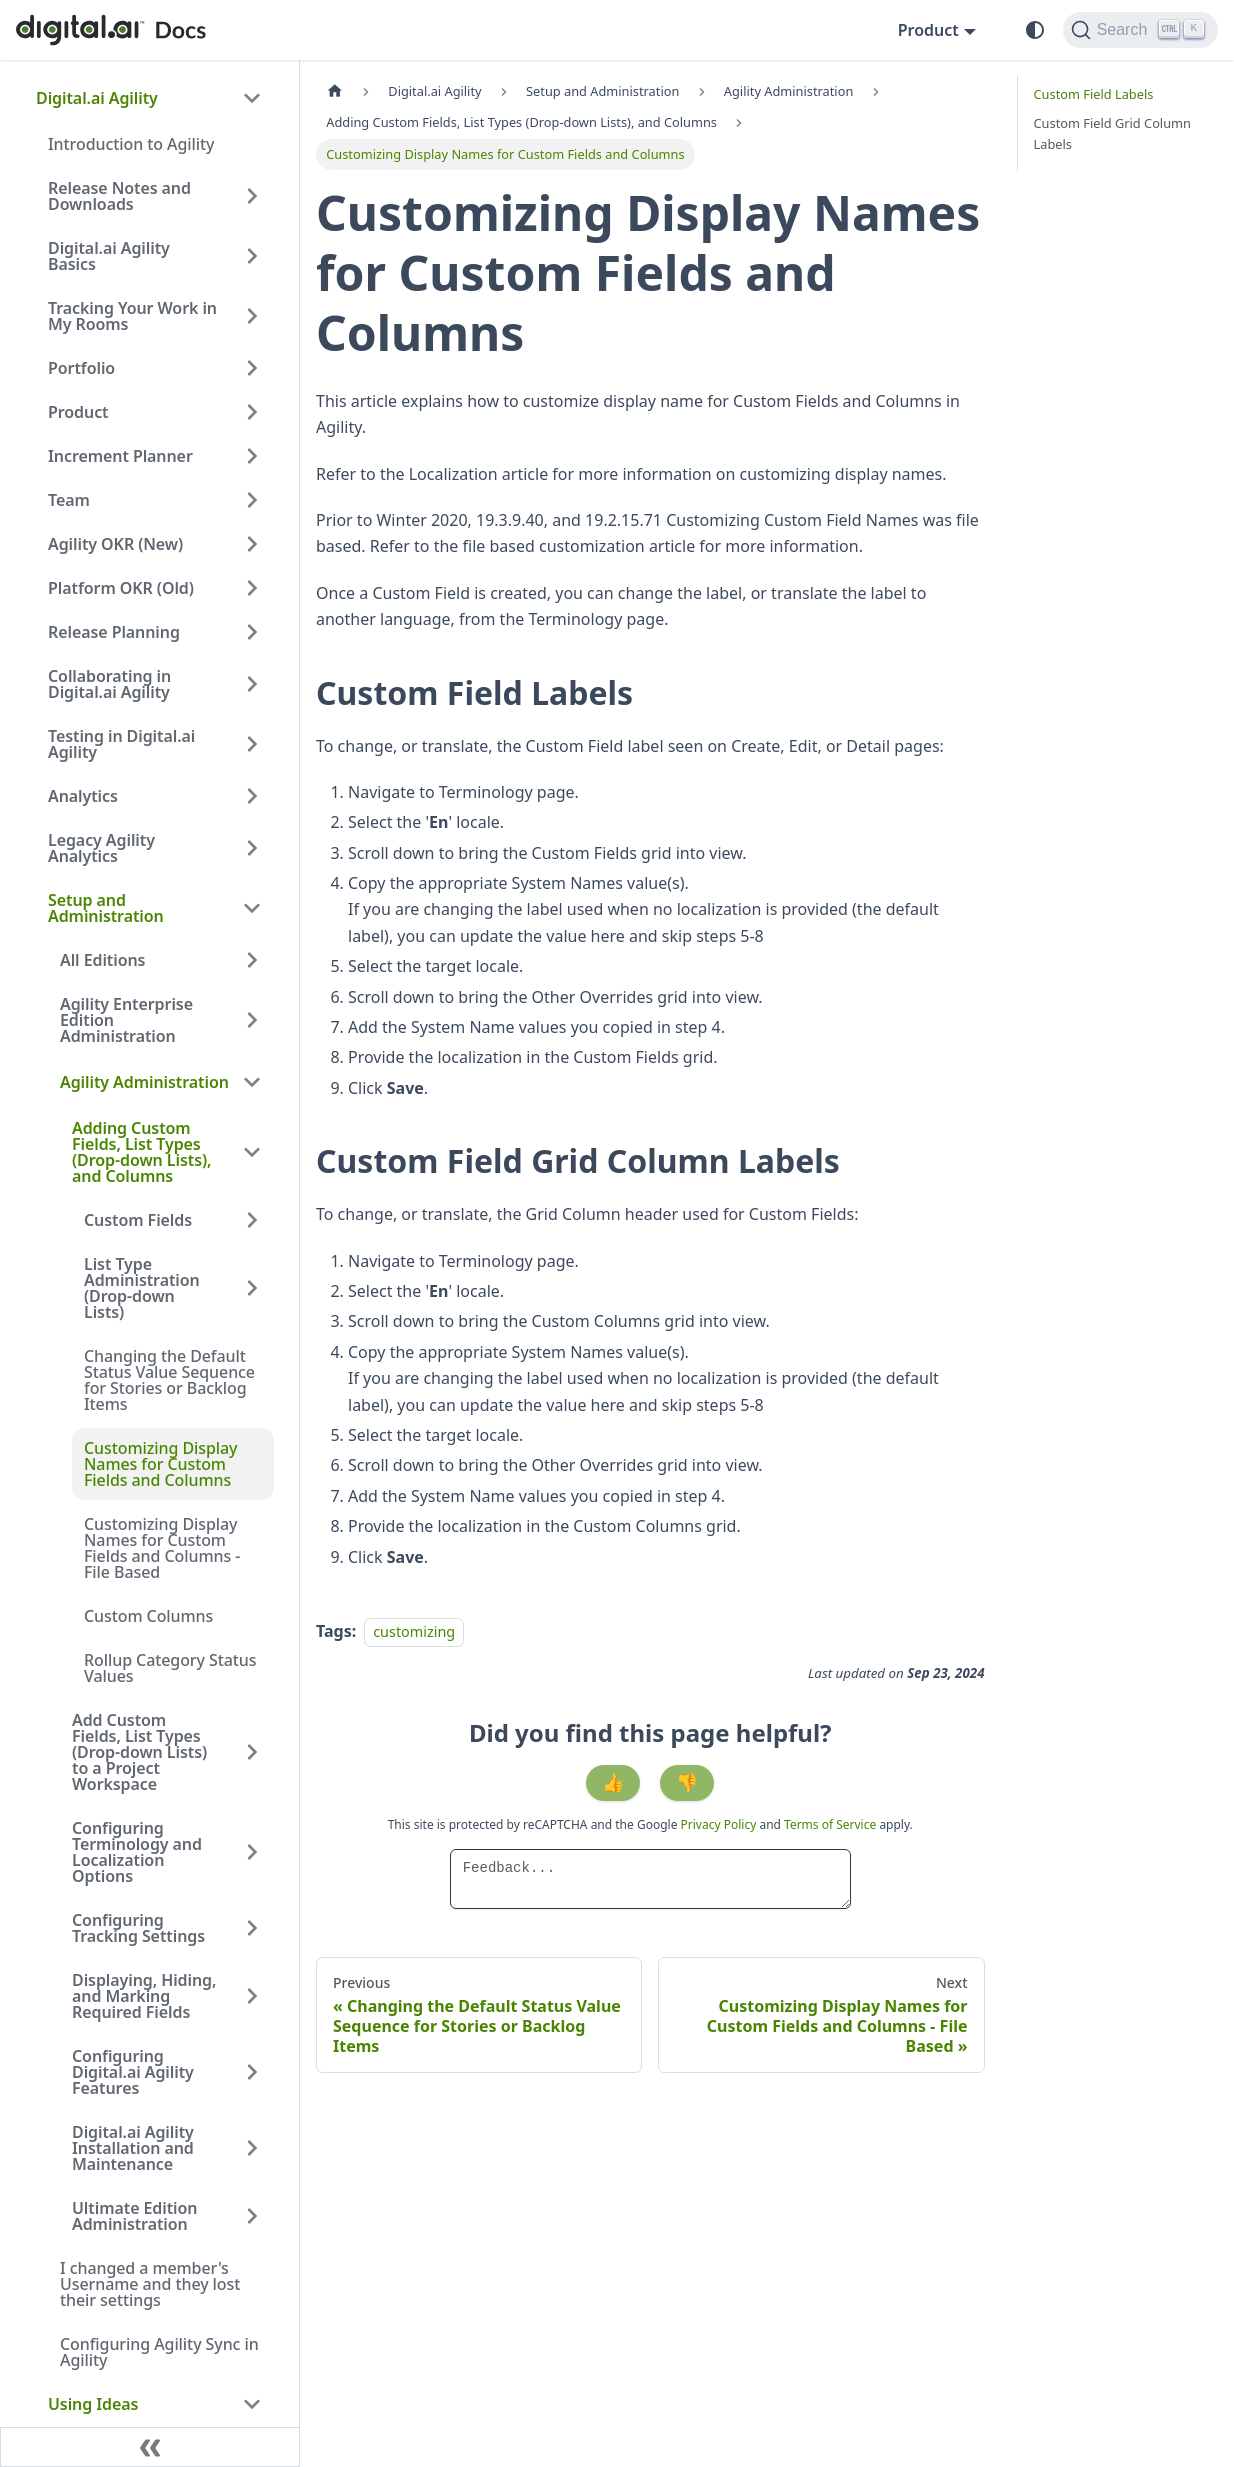 This screenshot has height=2467, width=1234. Describe the element at coordinates (81, 368) in the screenshot. I see `Portfolio` at that location.